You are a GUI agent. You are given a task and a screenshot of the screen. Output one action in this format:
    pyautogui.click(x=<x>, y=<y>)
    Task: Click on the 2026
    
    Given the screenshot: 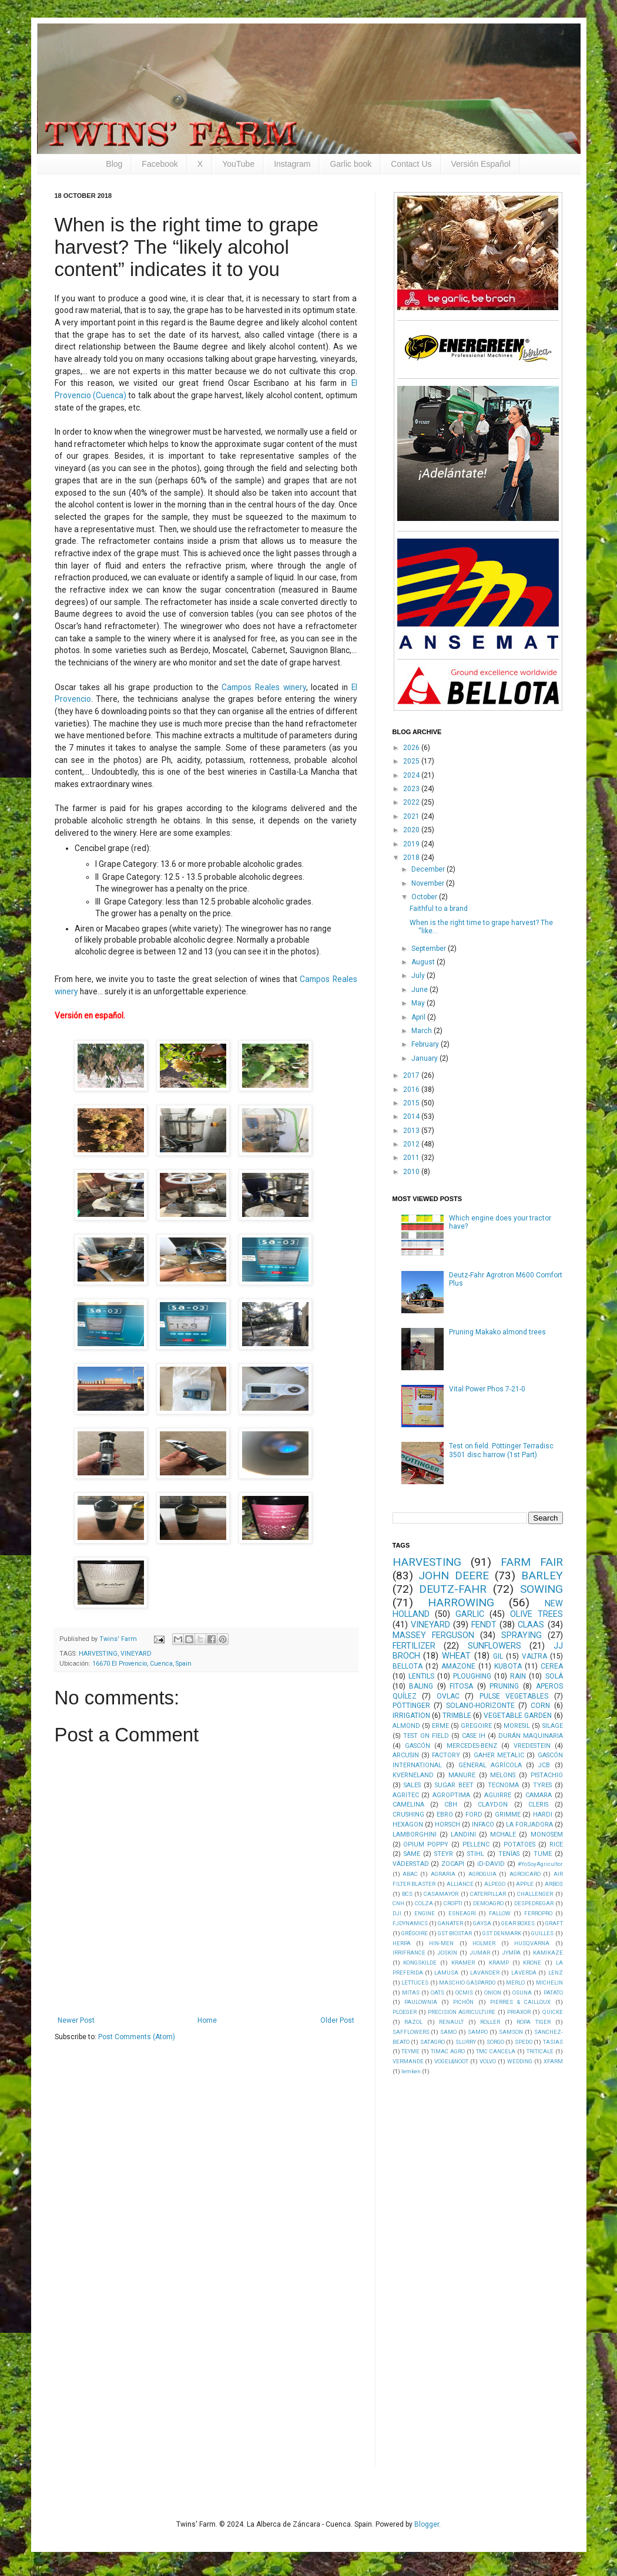 What is the action you would take?
    pyautogui.click(x=412, y=748)
    